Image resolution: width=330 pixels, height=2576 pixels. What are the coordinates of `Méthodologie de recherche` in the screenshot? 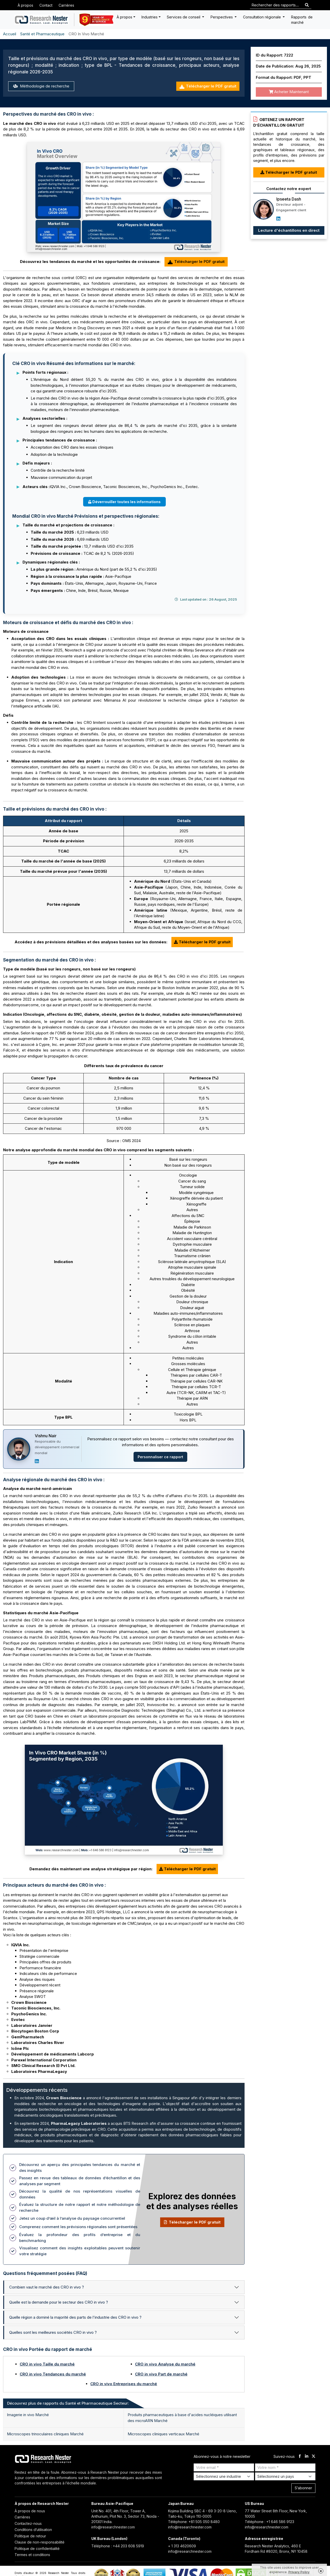 It's located at (41, 86).